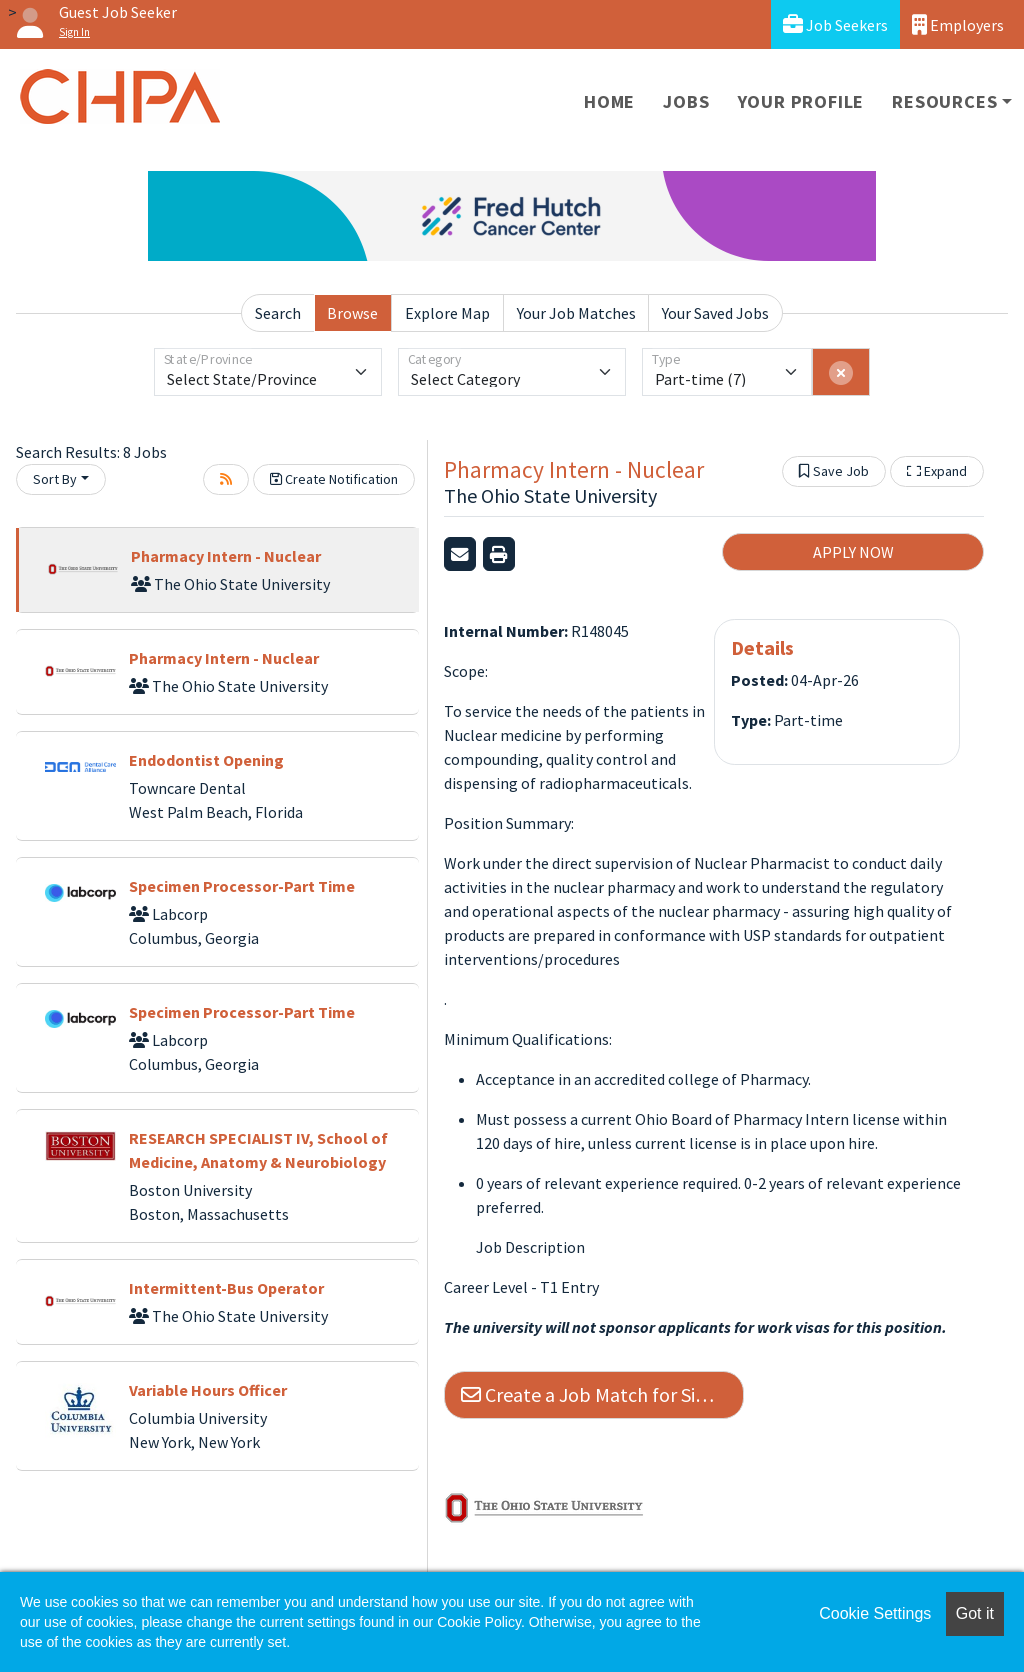 This screenshot has width=1024, height=1672. What do you see at coordinates (835, 24) in the screenshot?
I see `Job Seekers` at bounding box center [835, 24].